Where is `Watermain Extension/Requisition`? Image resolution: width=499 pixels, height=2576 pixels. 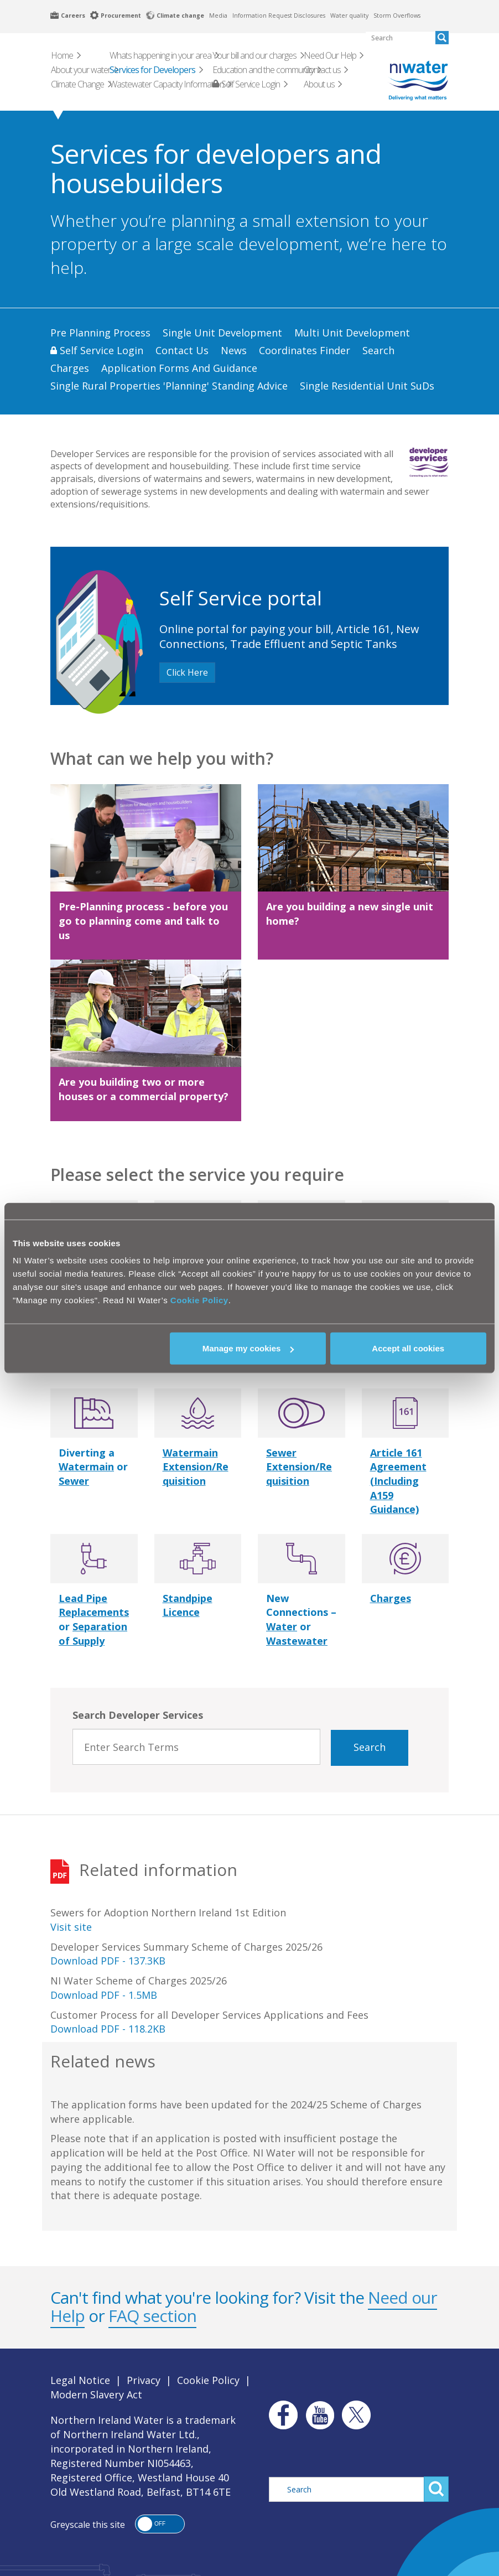 Watermain Extension/Requisition is located at coordinates (195, 1466).